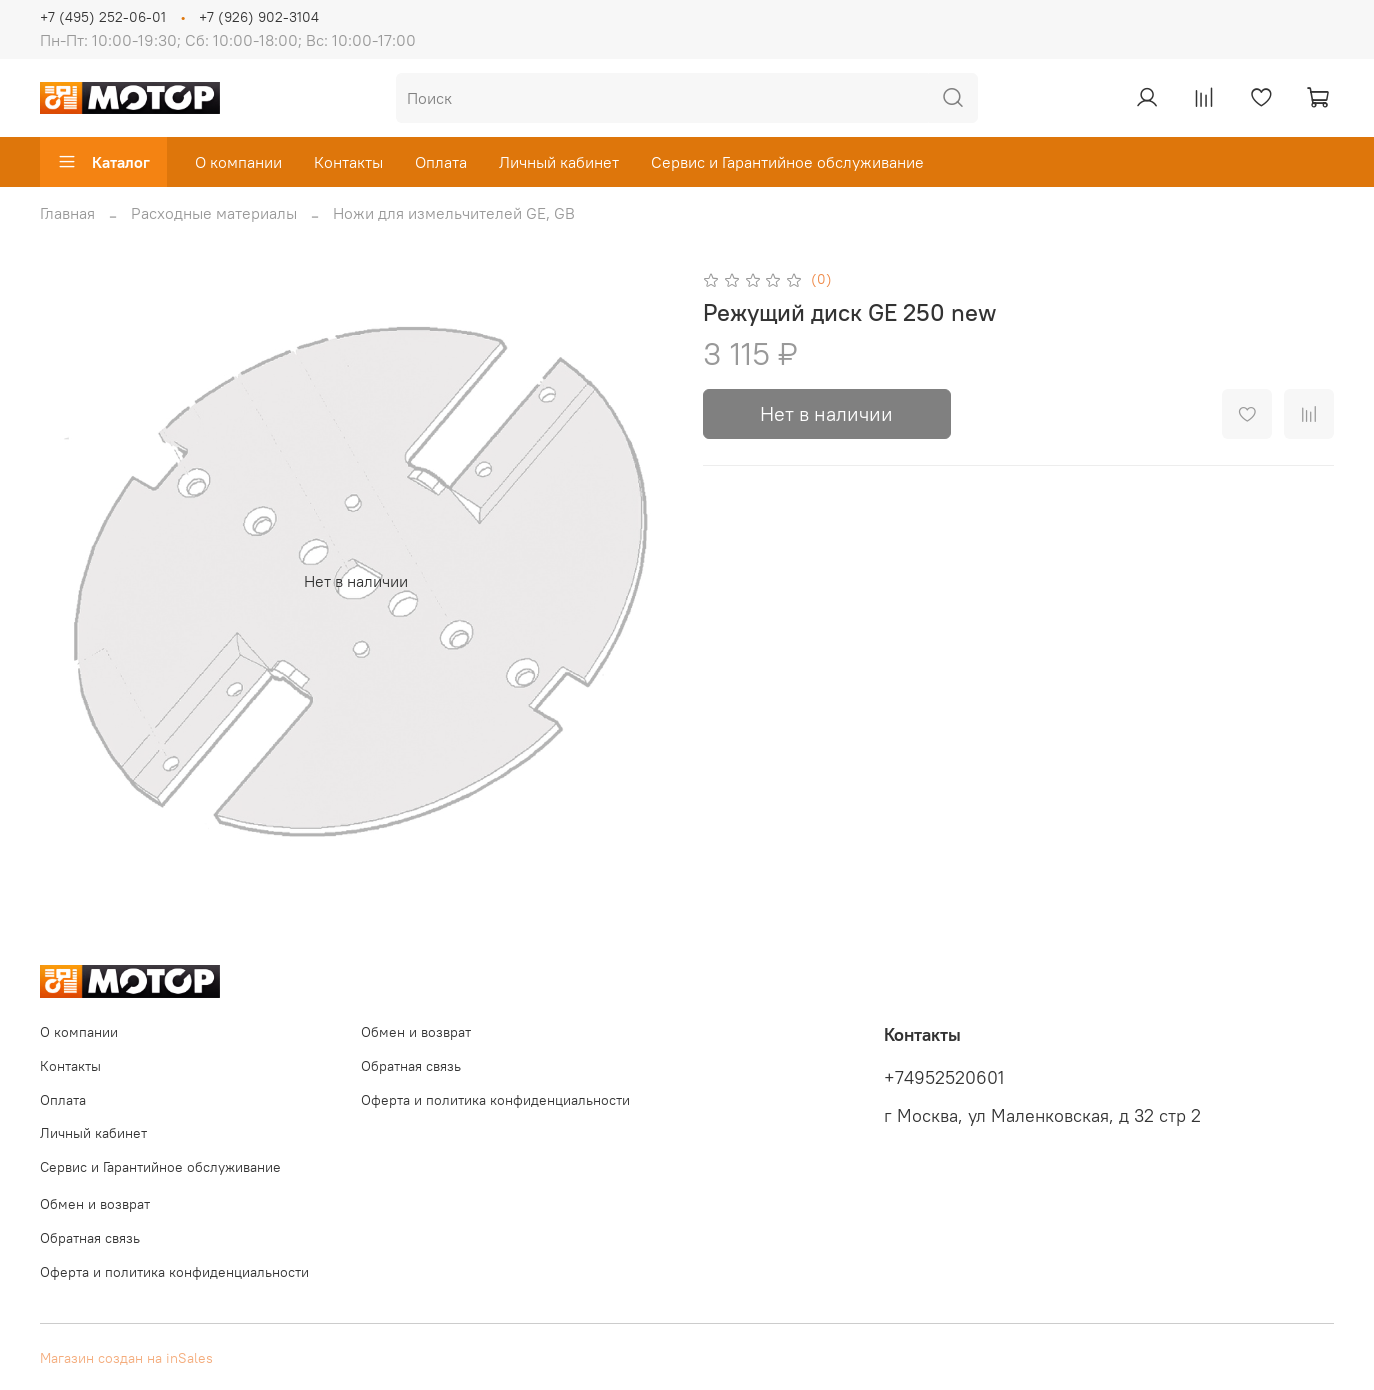  What do you see at coordinates (787, 162) in the screenshot?
I see `Сервис и Гарантийное обслуживание` at bounding box center [787, 162].